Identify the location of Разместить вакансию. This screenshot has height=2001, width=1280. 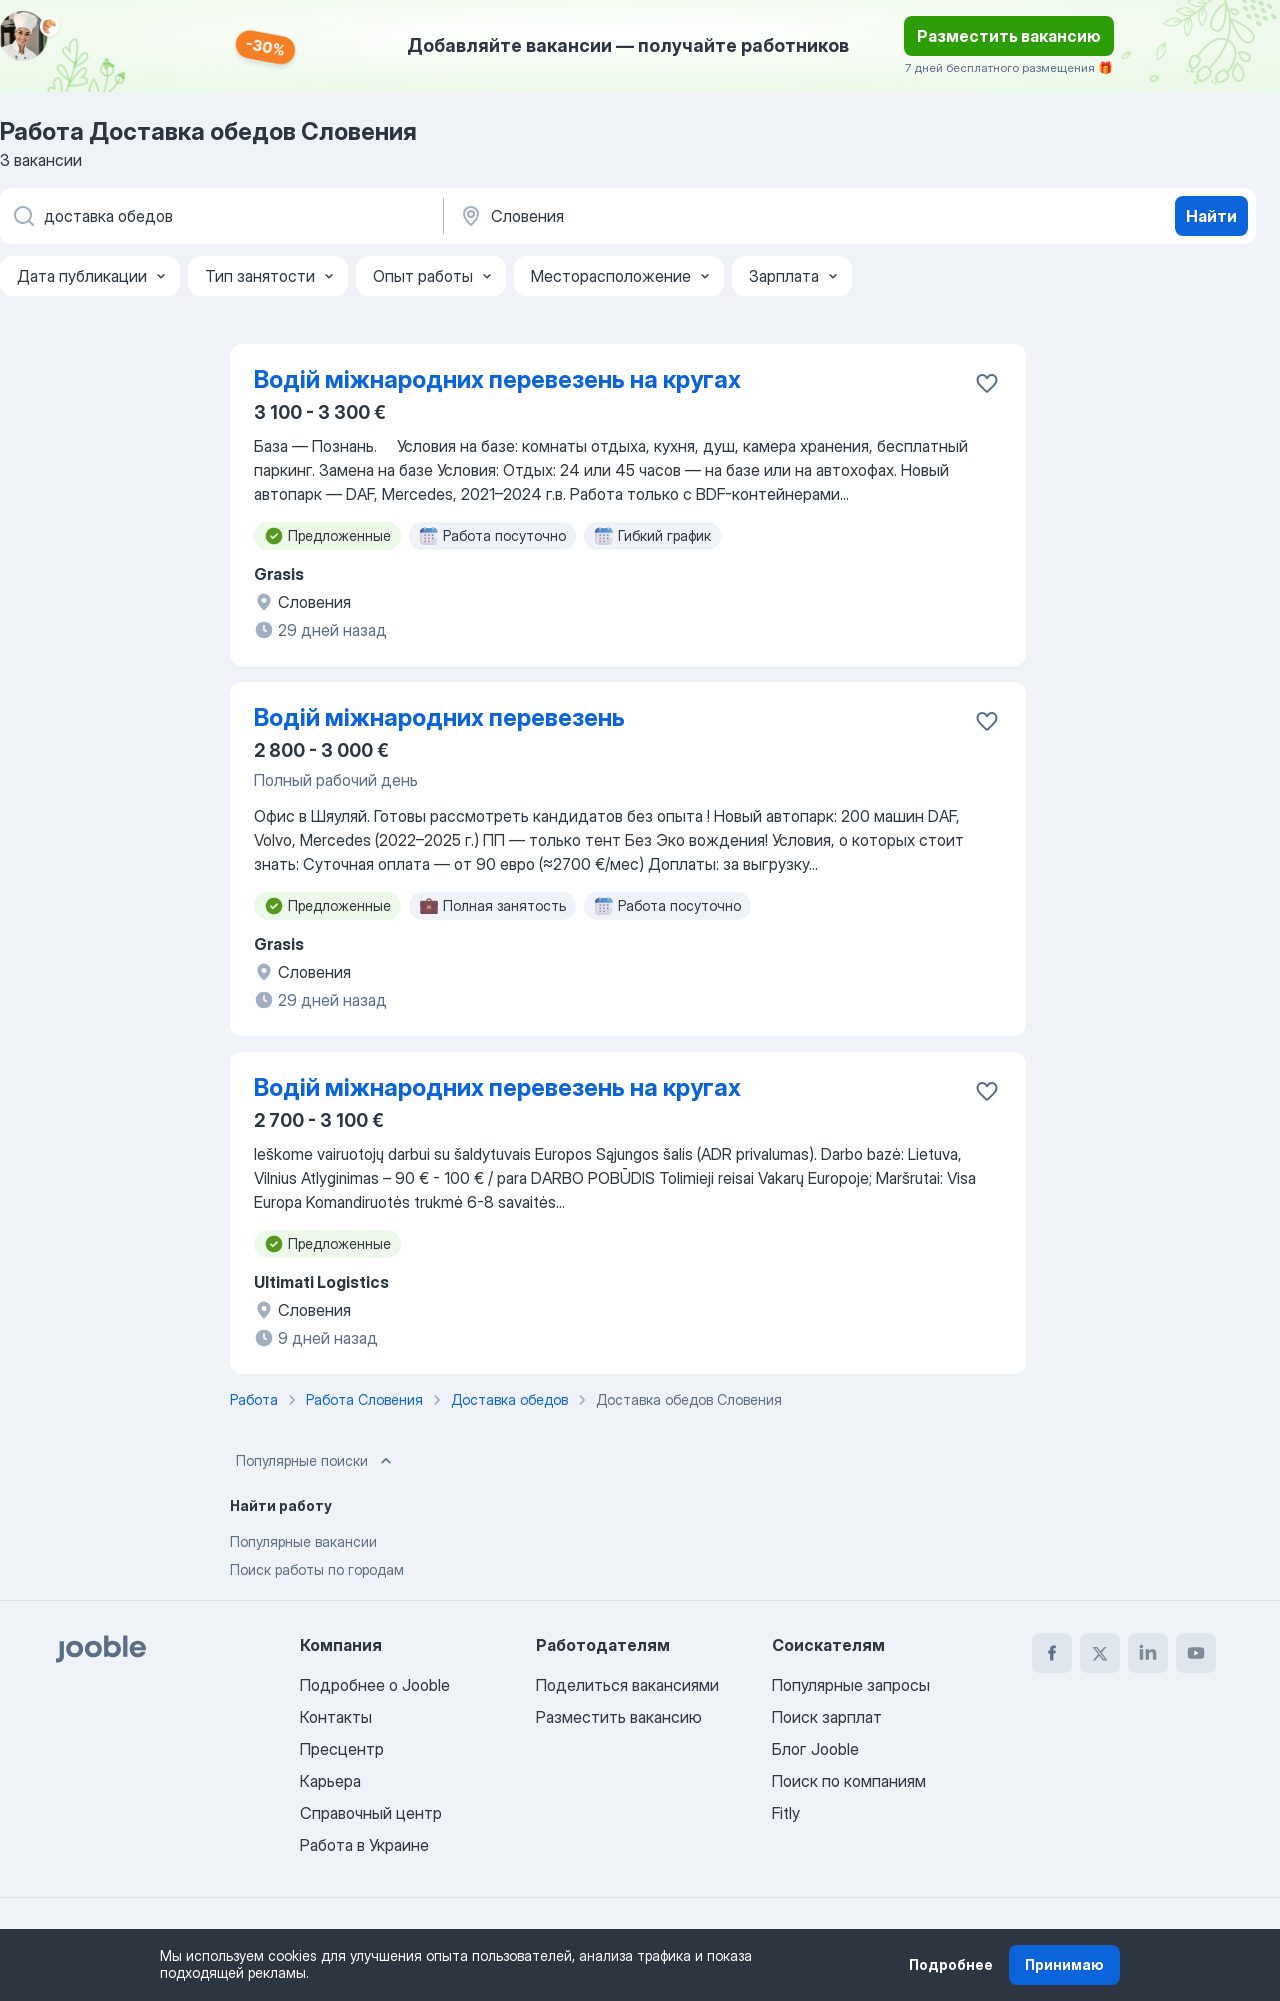
(1009, 36).